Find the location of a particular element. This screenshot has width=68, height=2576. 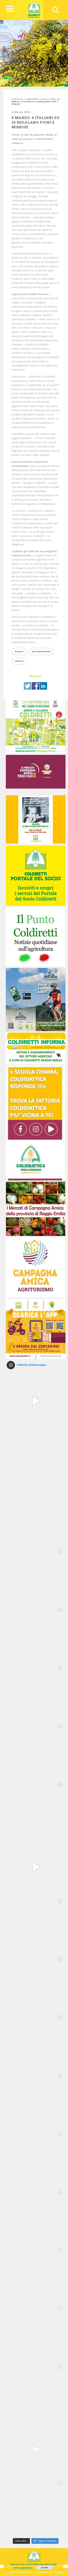

Privacy is located at coordinates (59, 2571).